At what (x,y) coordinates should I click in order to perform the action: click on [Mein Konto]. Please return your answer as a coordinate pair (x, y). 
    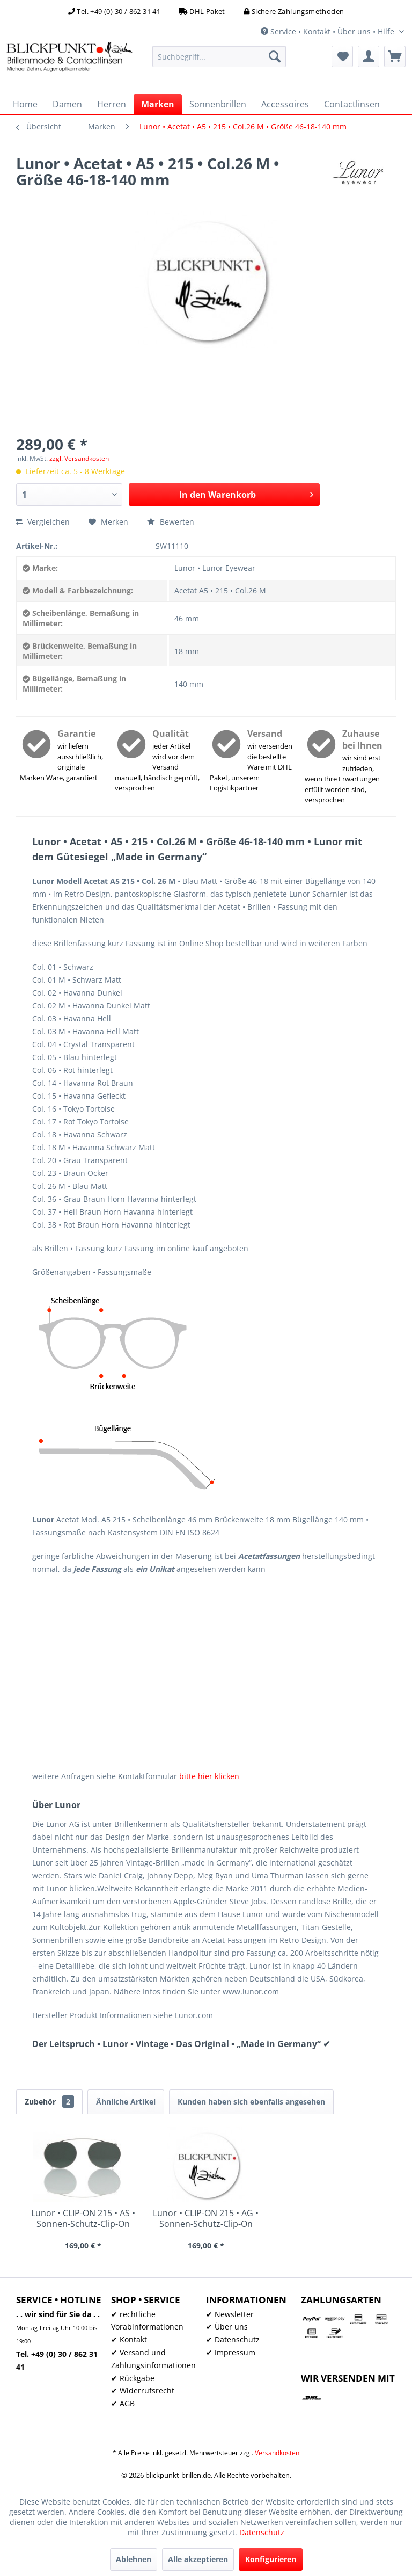
    Looking at the image, I should click on (368, 56).